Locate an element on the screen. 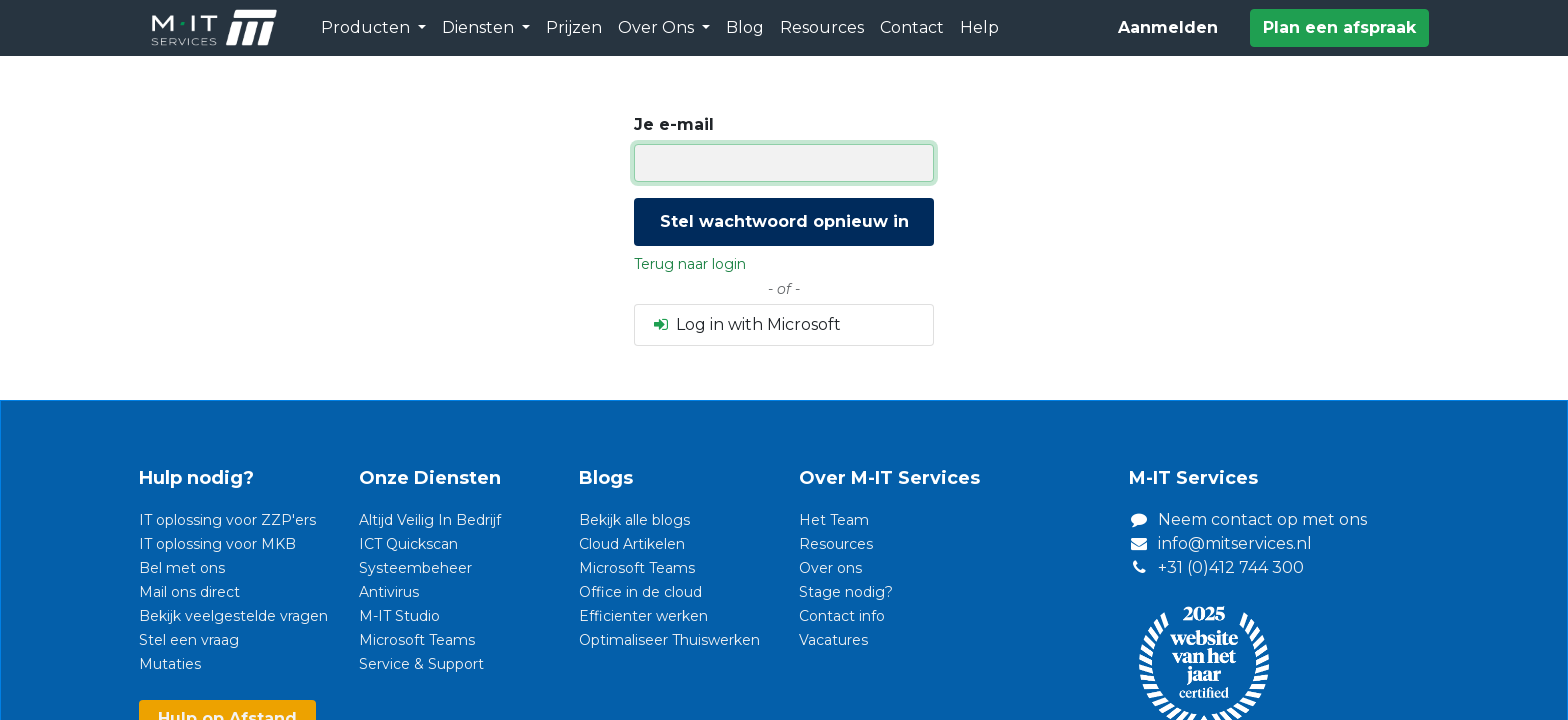  Aanmelden is located at coordinates (1168, 27).